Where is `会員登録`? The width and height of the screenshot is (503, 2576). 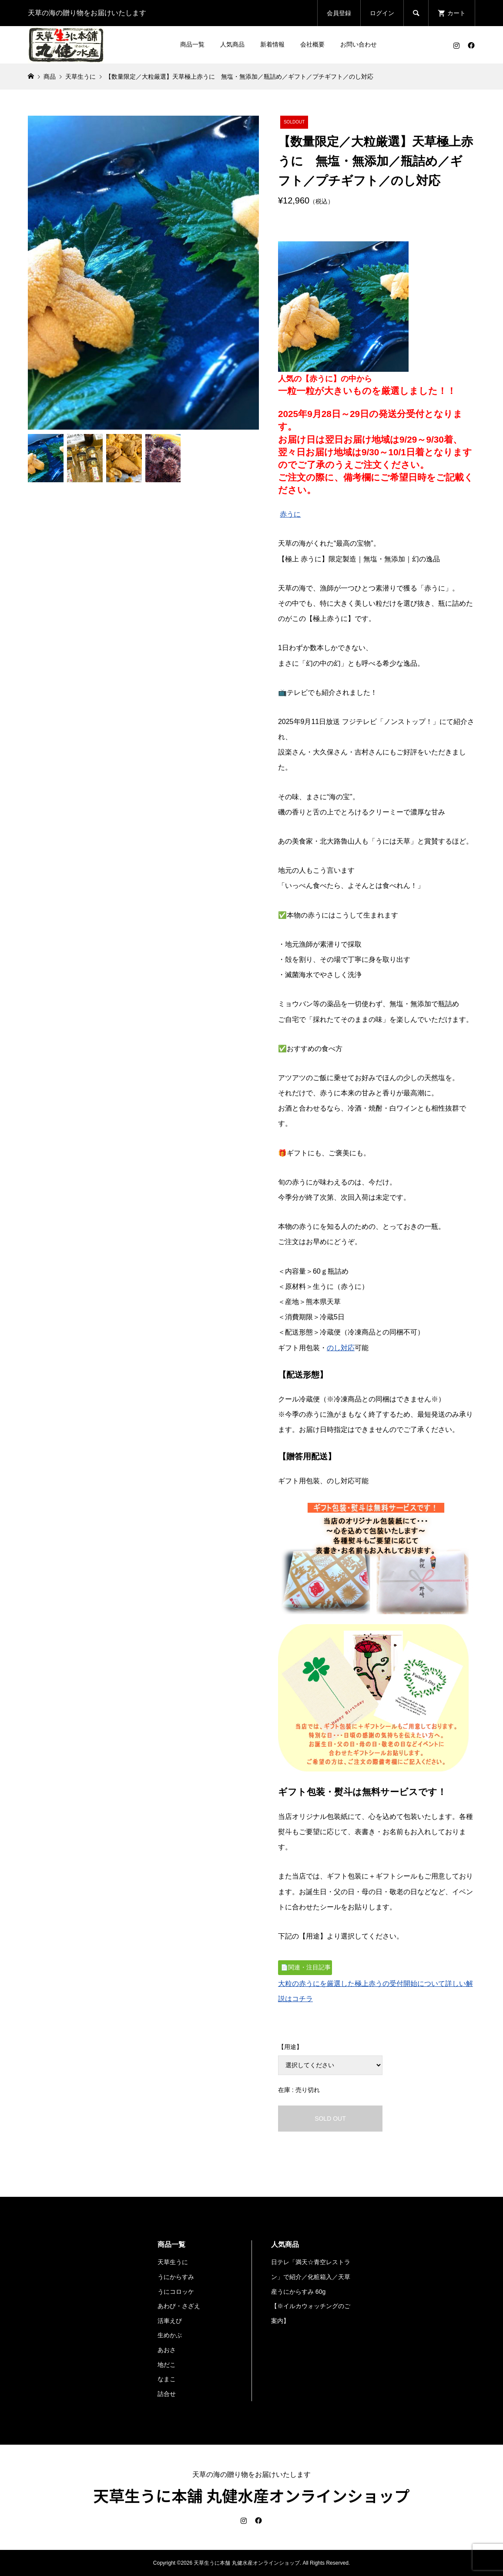 会員登録 is located at coordinates (339, 13).